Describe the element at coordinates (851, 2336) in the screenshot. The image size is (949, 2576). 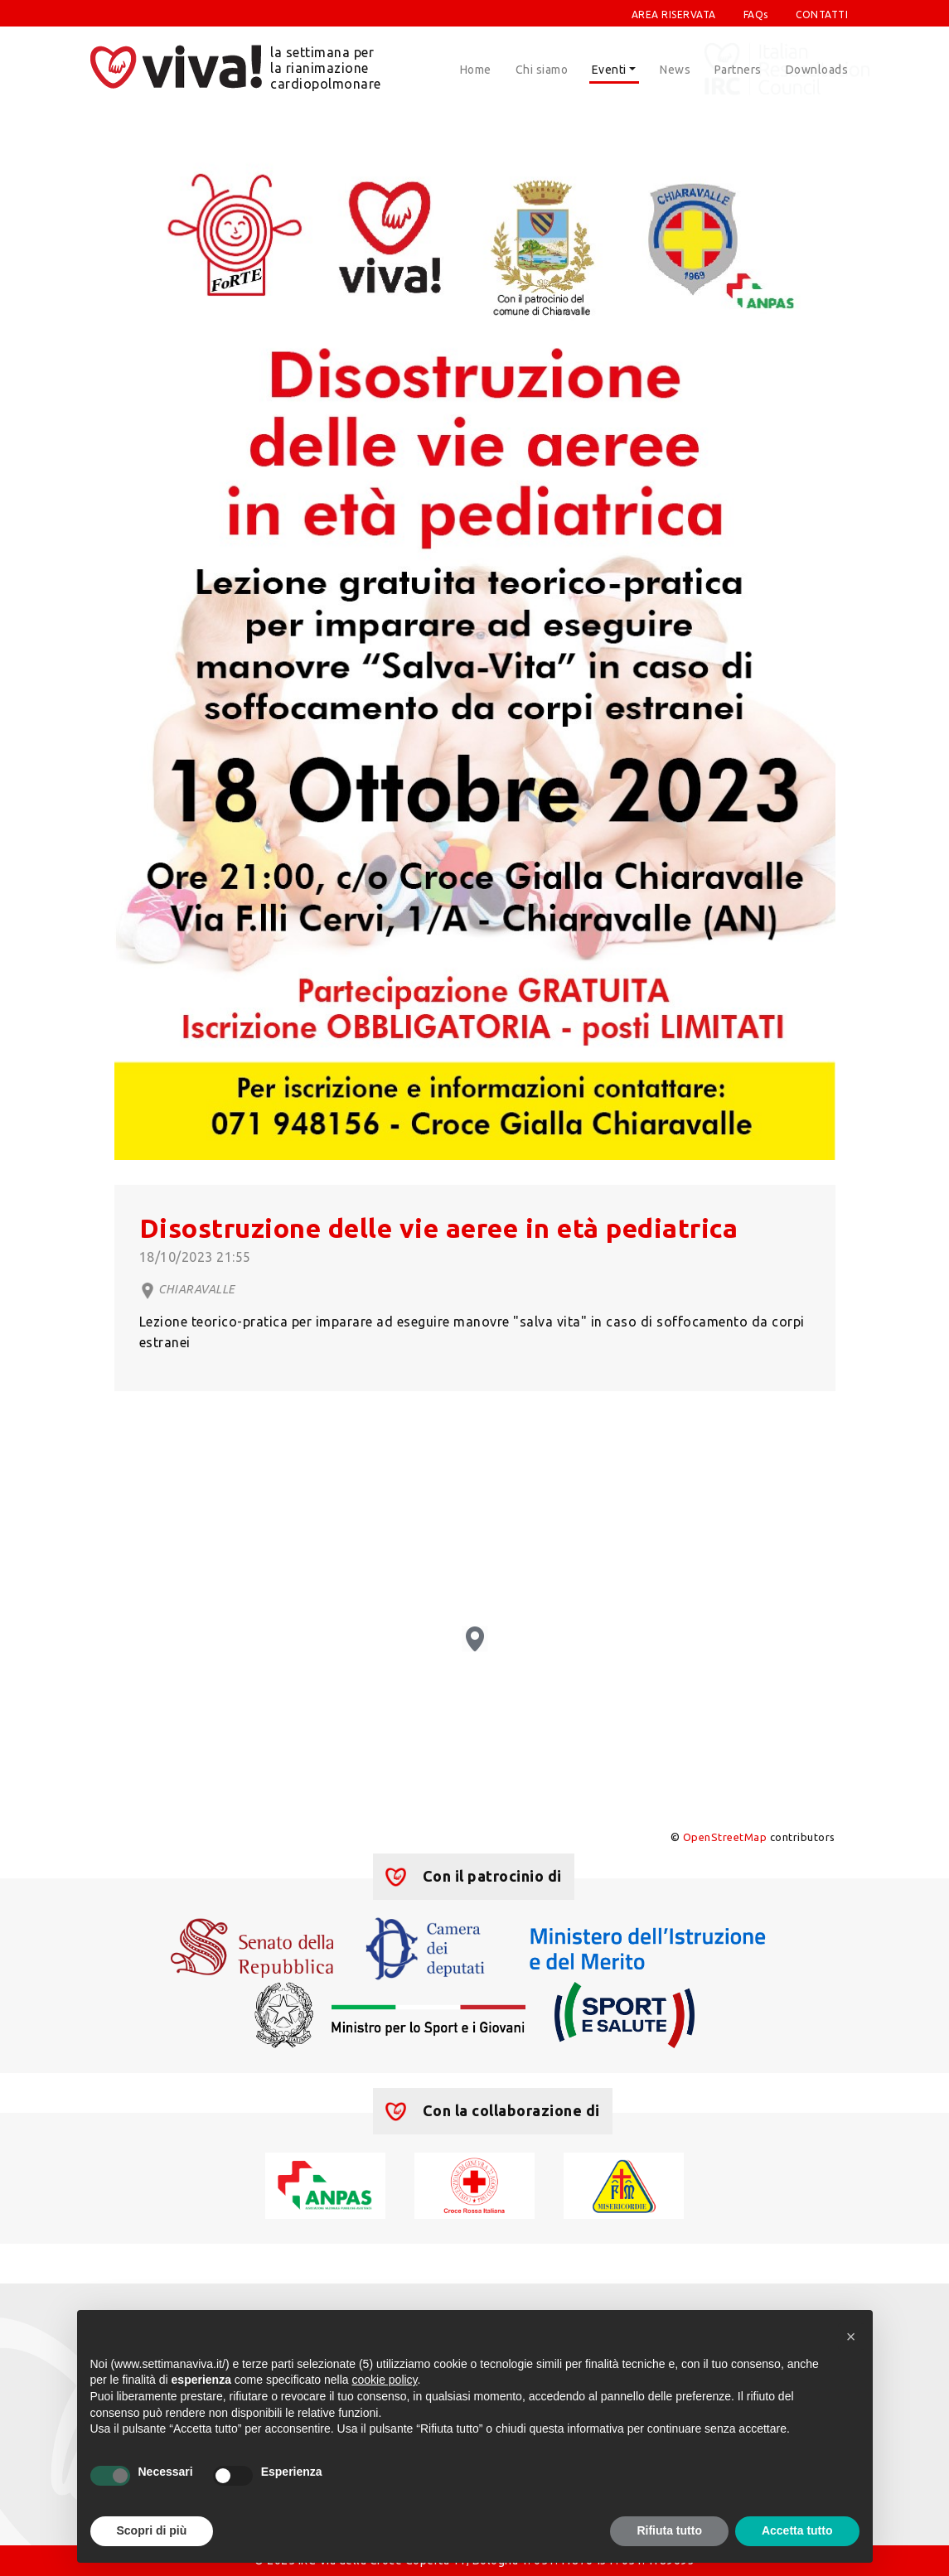
I see `[button]` at that location.